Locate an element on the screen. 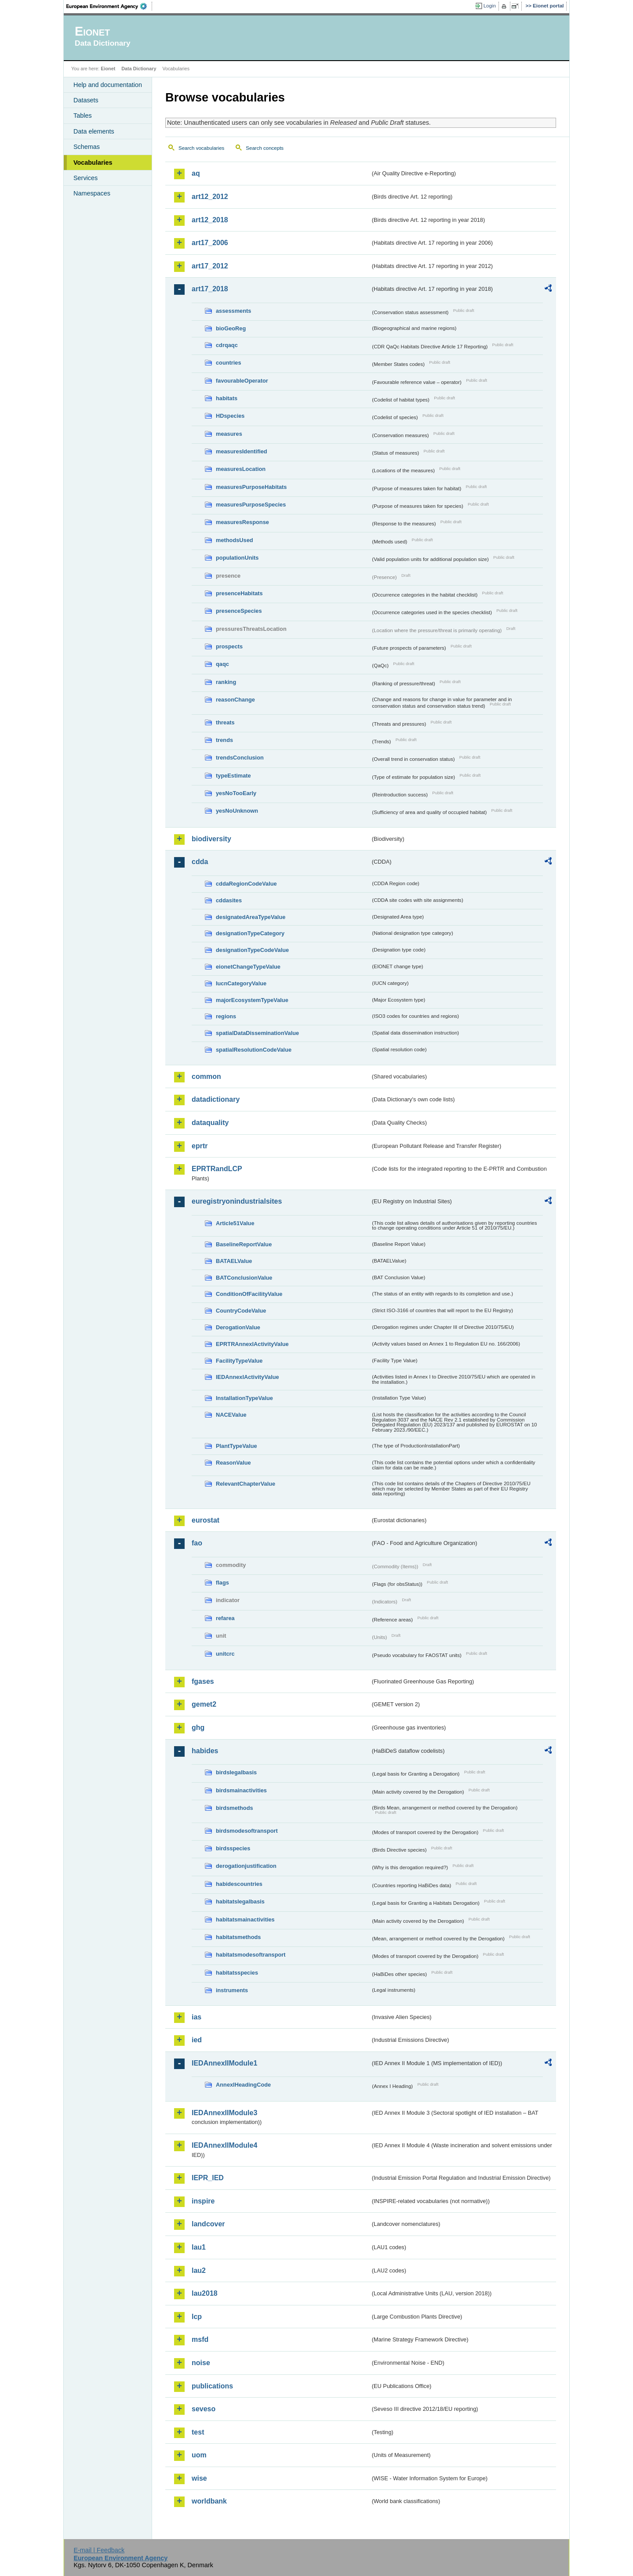 The image size is (633, 2576). seveso is located at coordinates (203, 2409).